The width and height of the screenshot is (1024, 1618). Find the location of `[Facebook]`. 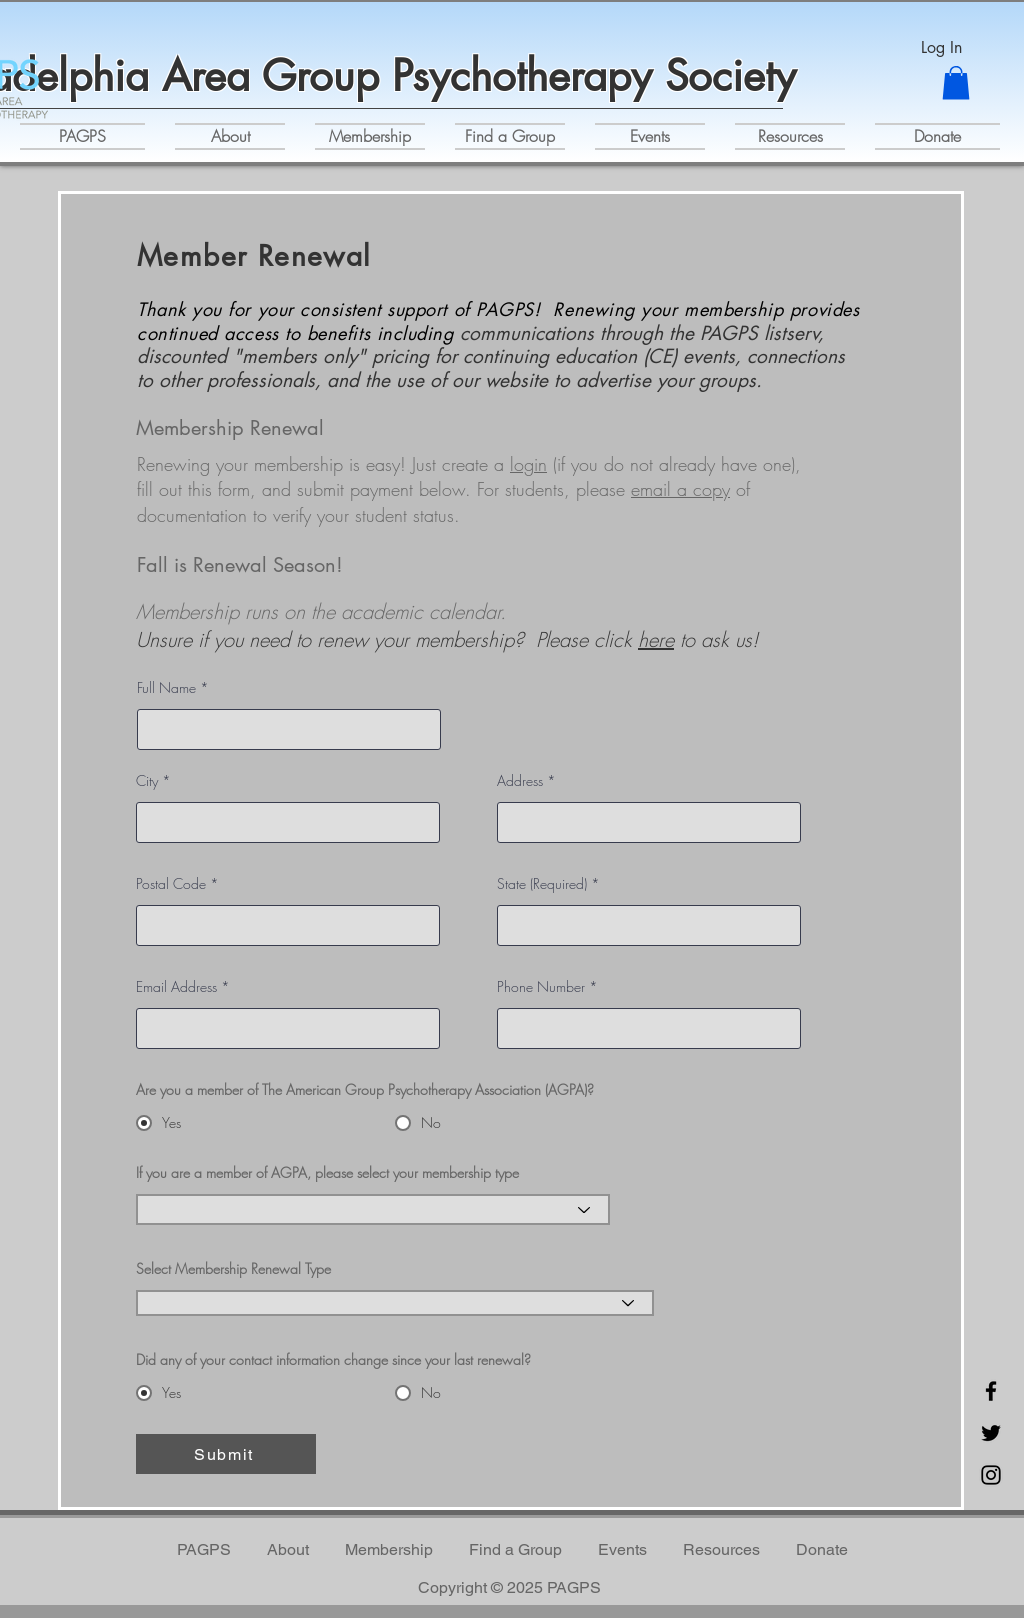

[Facebook] is located at coordinates (991, 1391).